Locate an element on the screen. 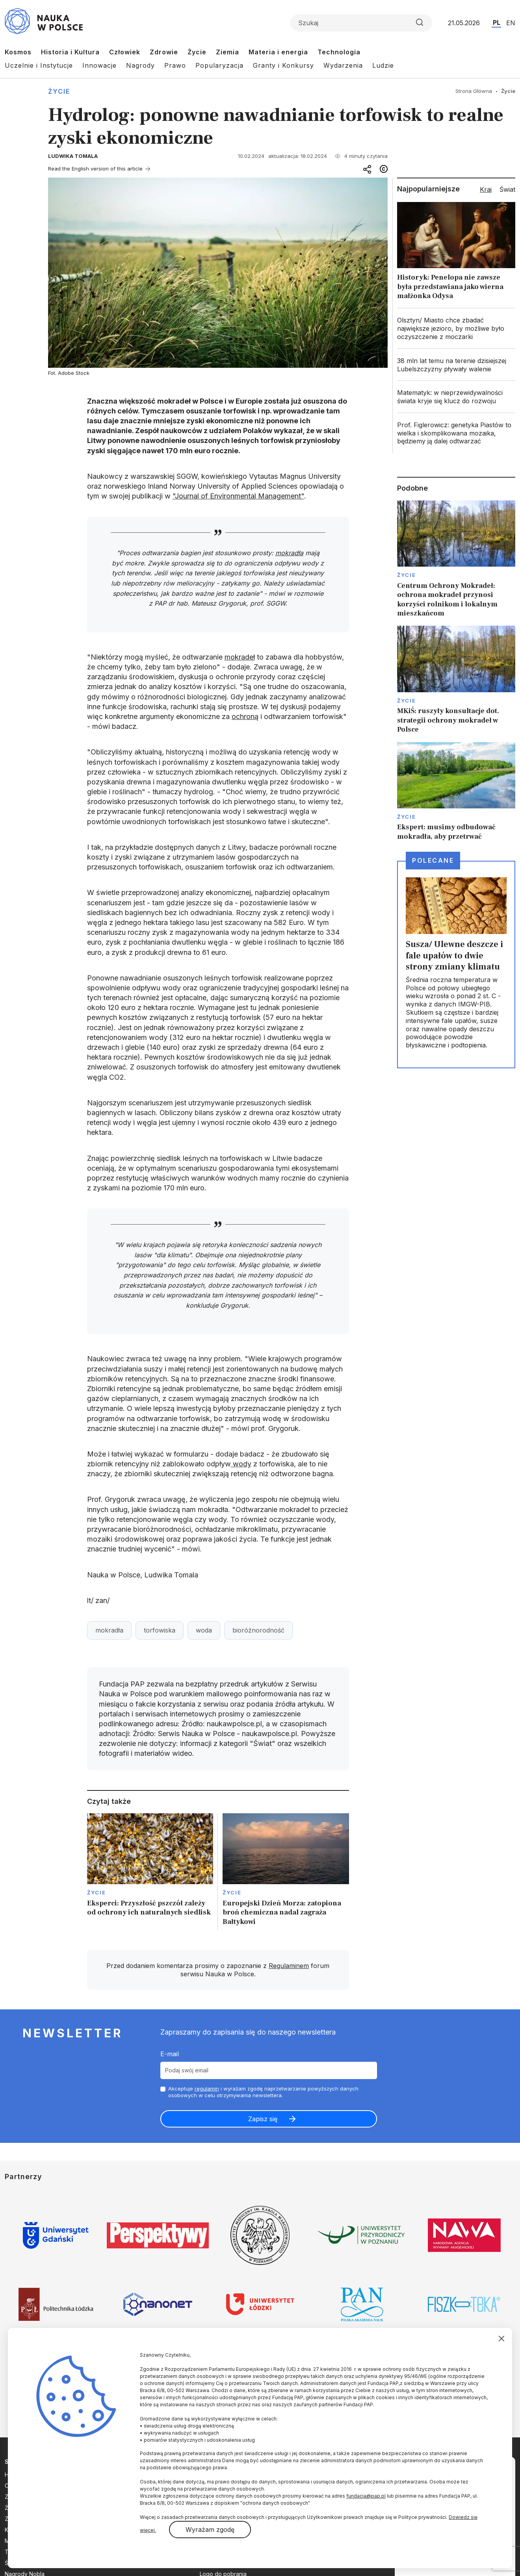 This screenshot has width=520, height=2576. Prawo is located at coordinates (175, 65).